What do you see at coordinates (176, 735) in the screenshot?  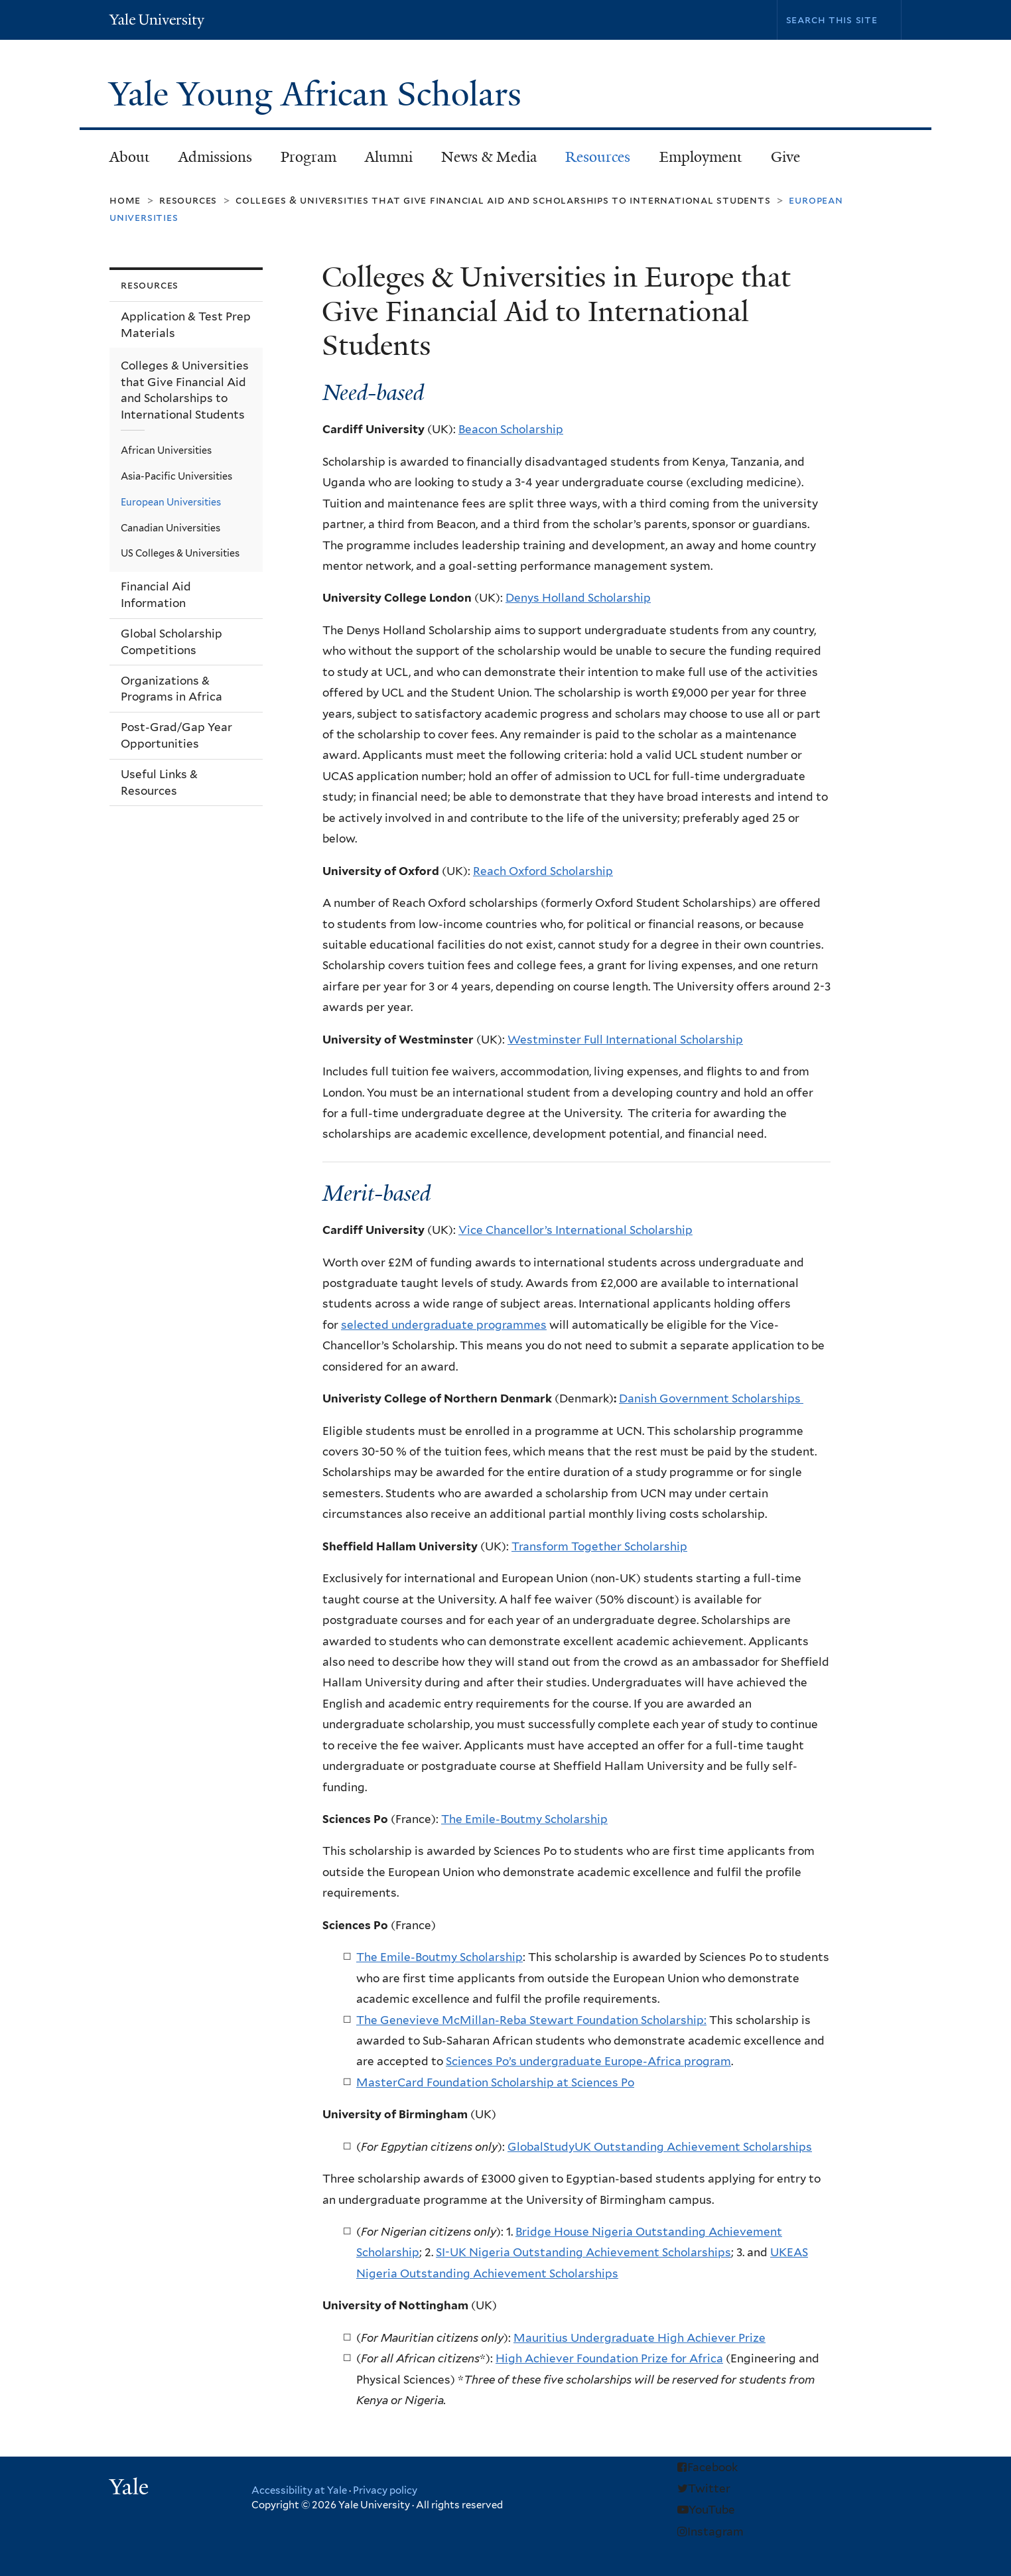 I see `Post-Grad/Gap Year Opportunities` at bounding box center [176, 735].